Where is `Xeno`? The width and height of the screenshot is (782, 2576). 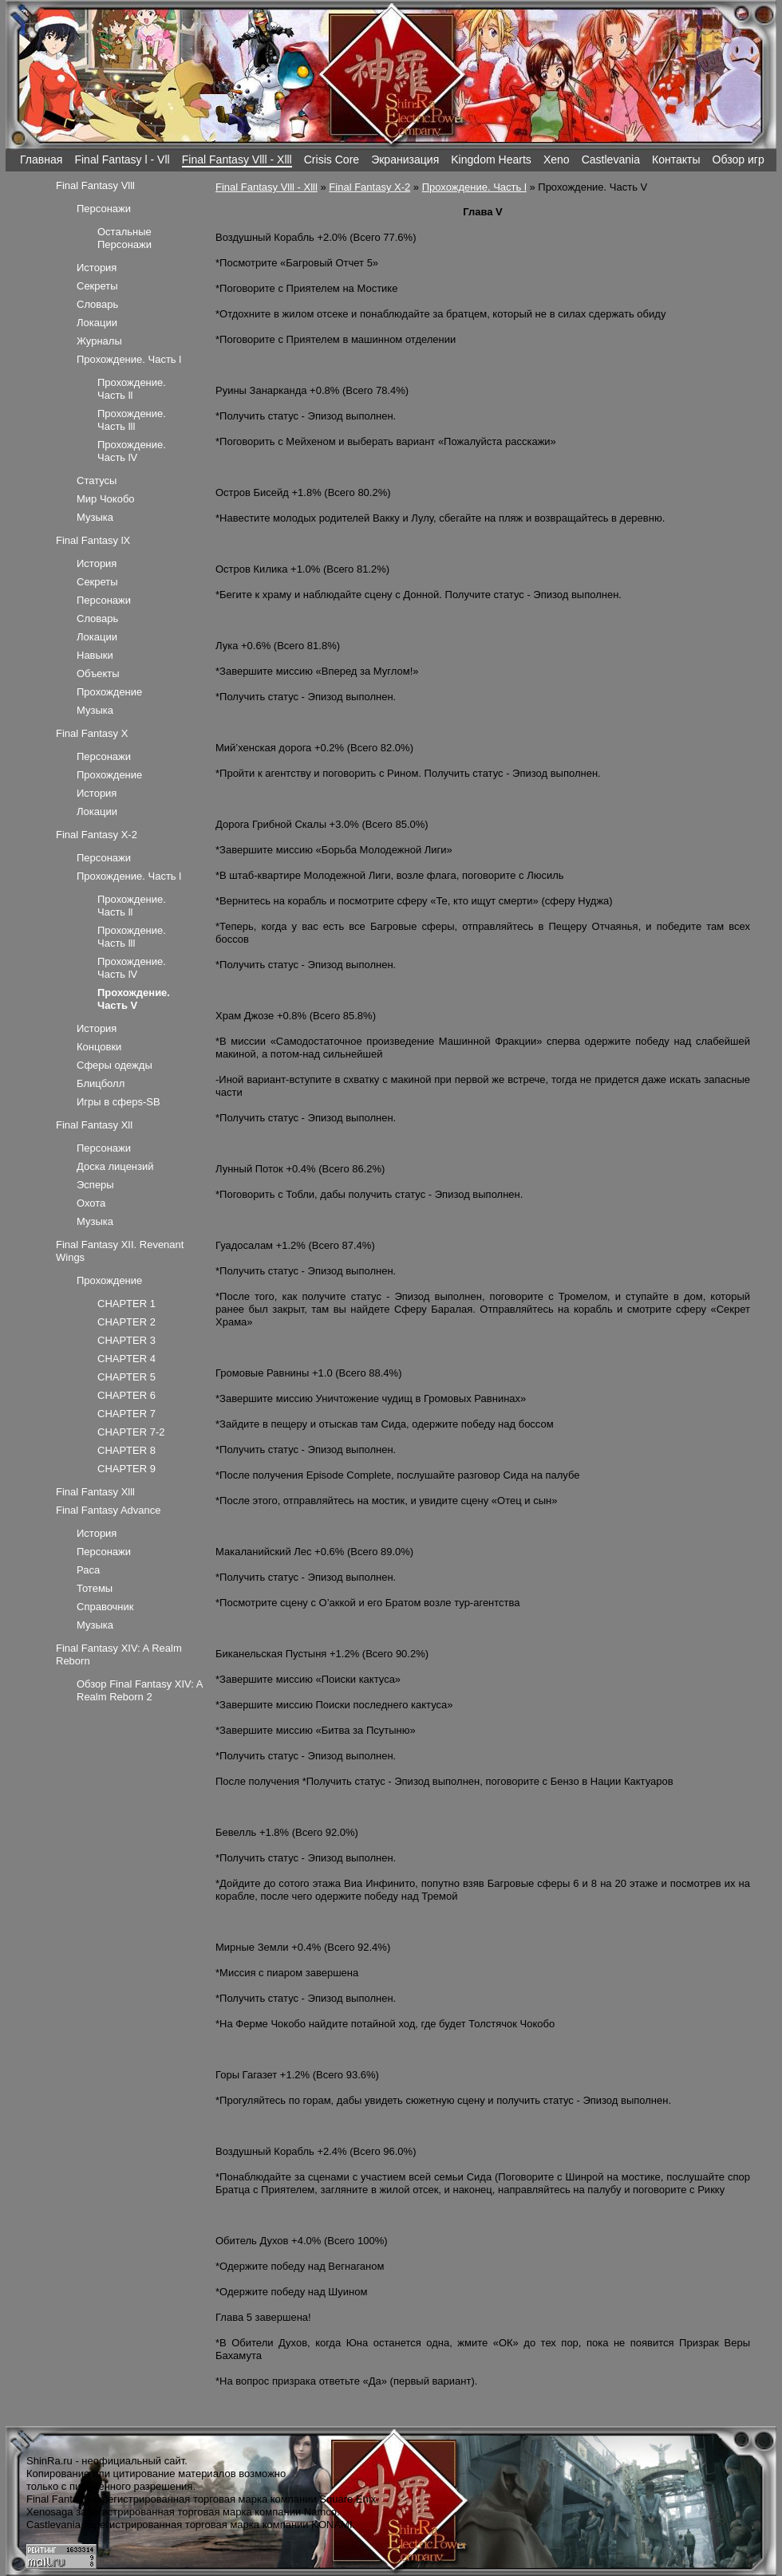
Xeno is located at coordinates (556, 159).